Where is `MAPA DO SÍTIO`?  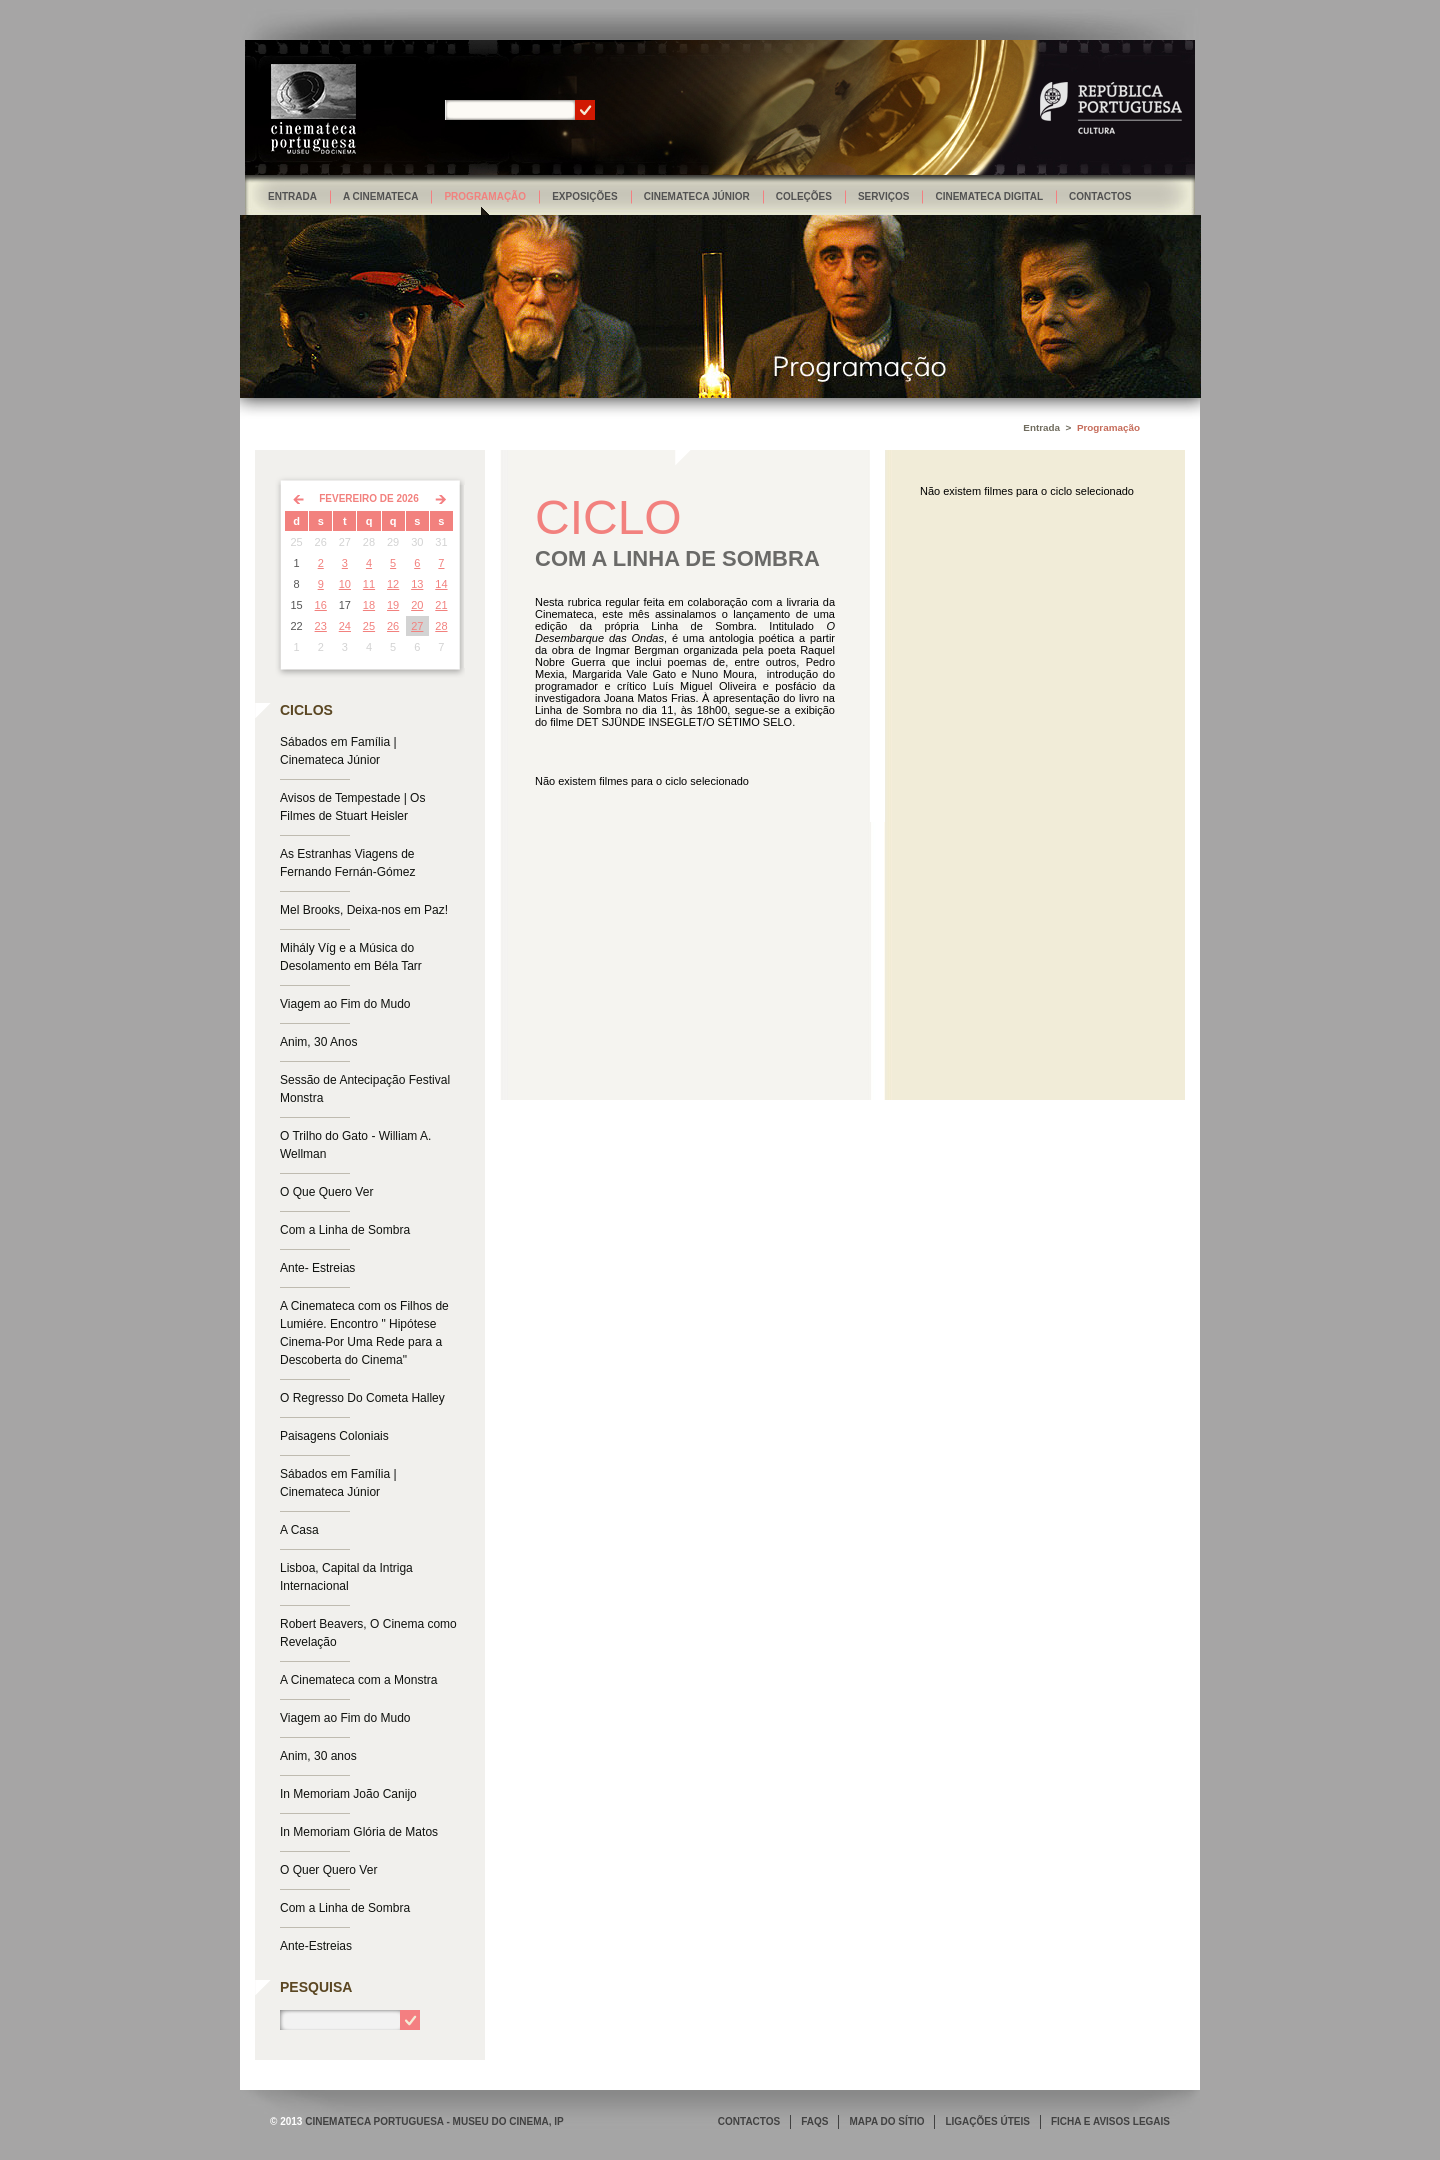 MAPA DO SÍTIO is located at coordinates (886, 2121).